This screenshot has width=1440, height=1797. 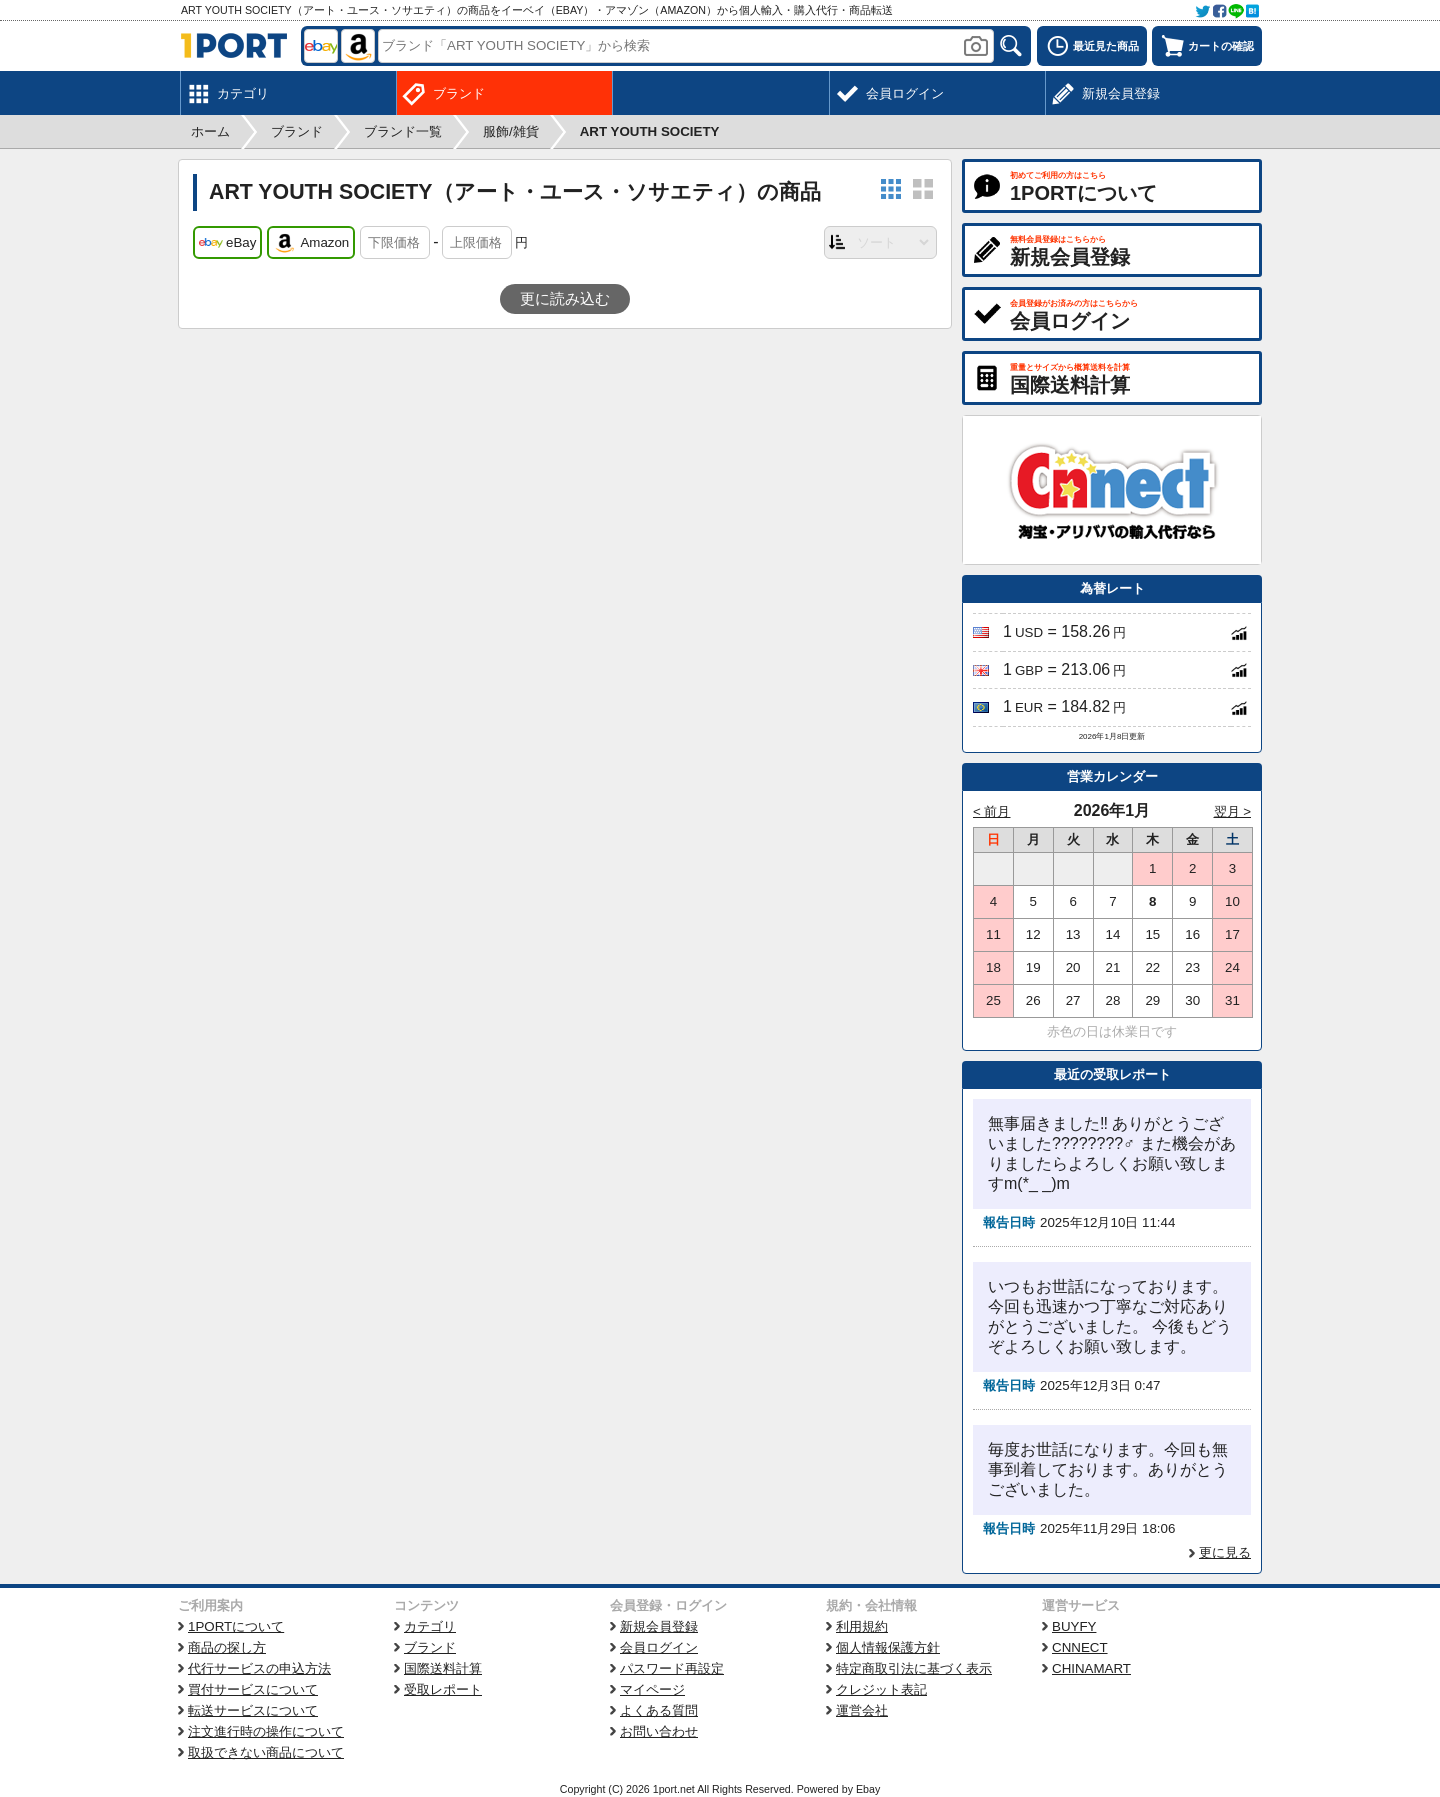 What do you see at coordinates (266, 1752) in the screenshot?
I see `取扱できない商品について` at bounding box center [266, 1752].